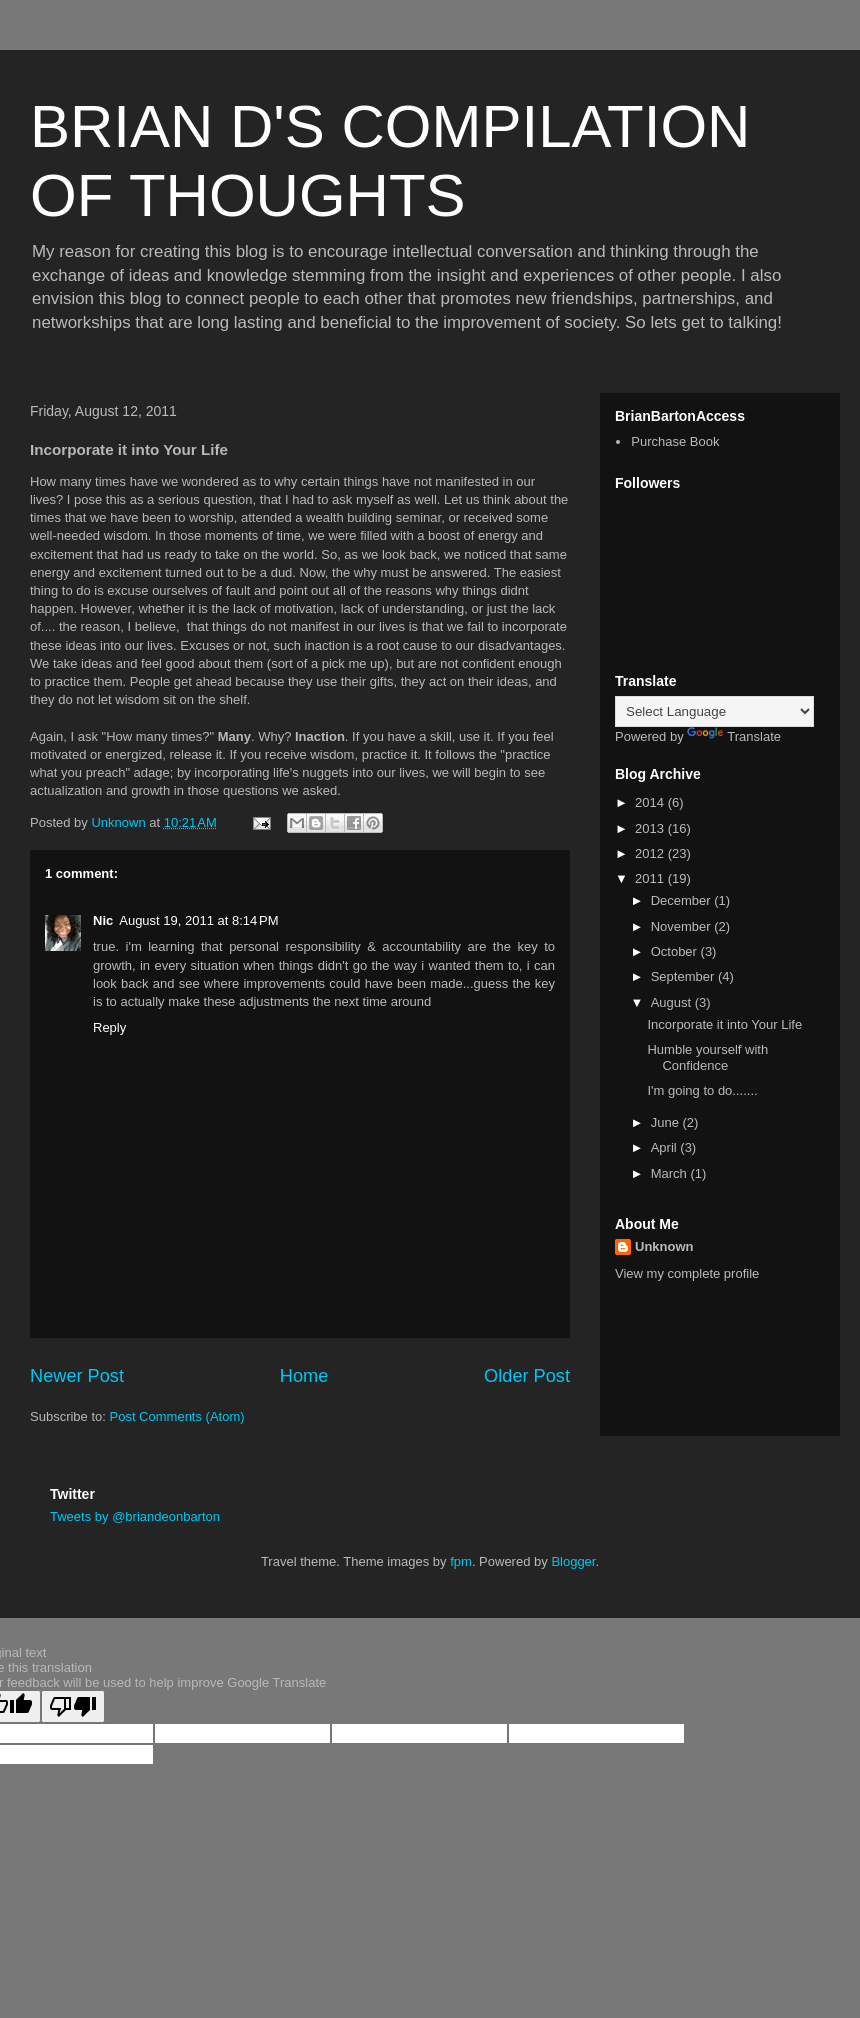 The image size is (860, 2018). What do you see at coordinates (527, 1376) in the screenshot?
I see `Older Post` at bounding box center [527, 1376].